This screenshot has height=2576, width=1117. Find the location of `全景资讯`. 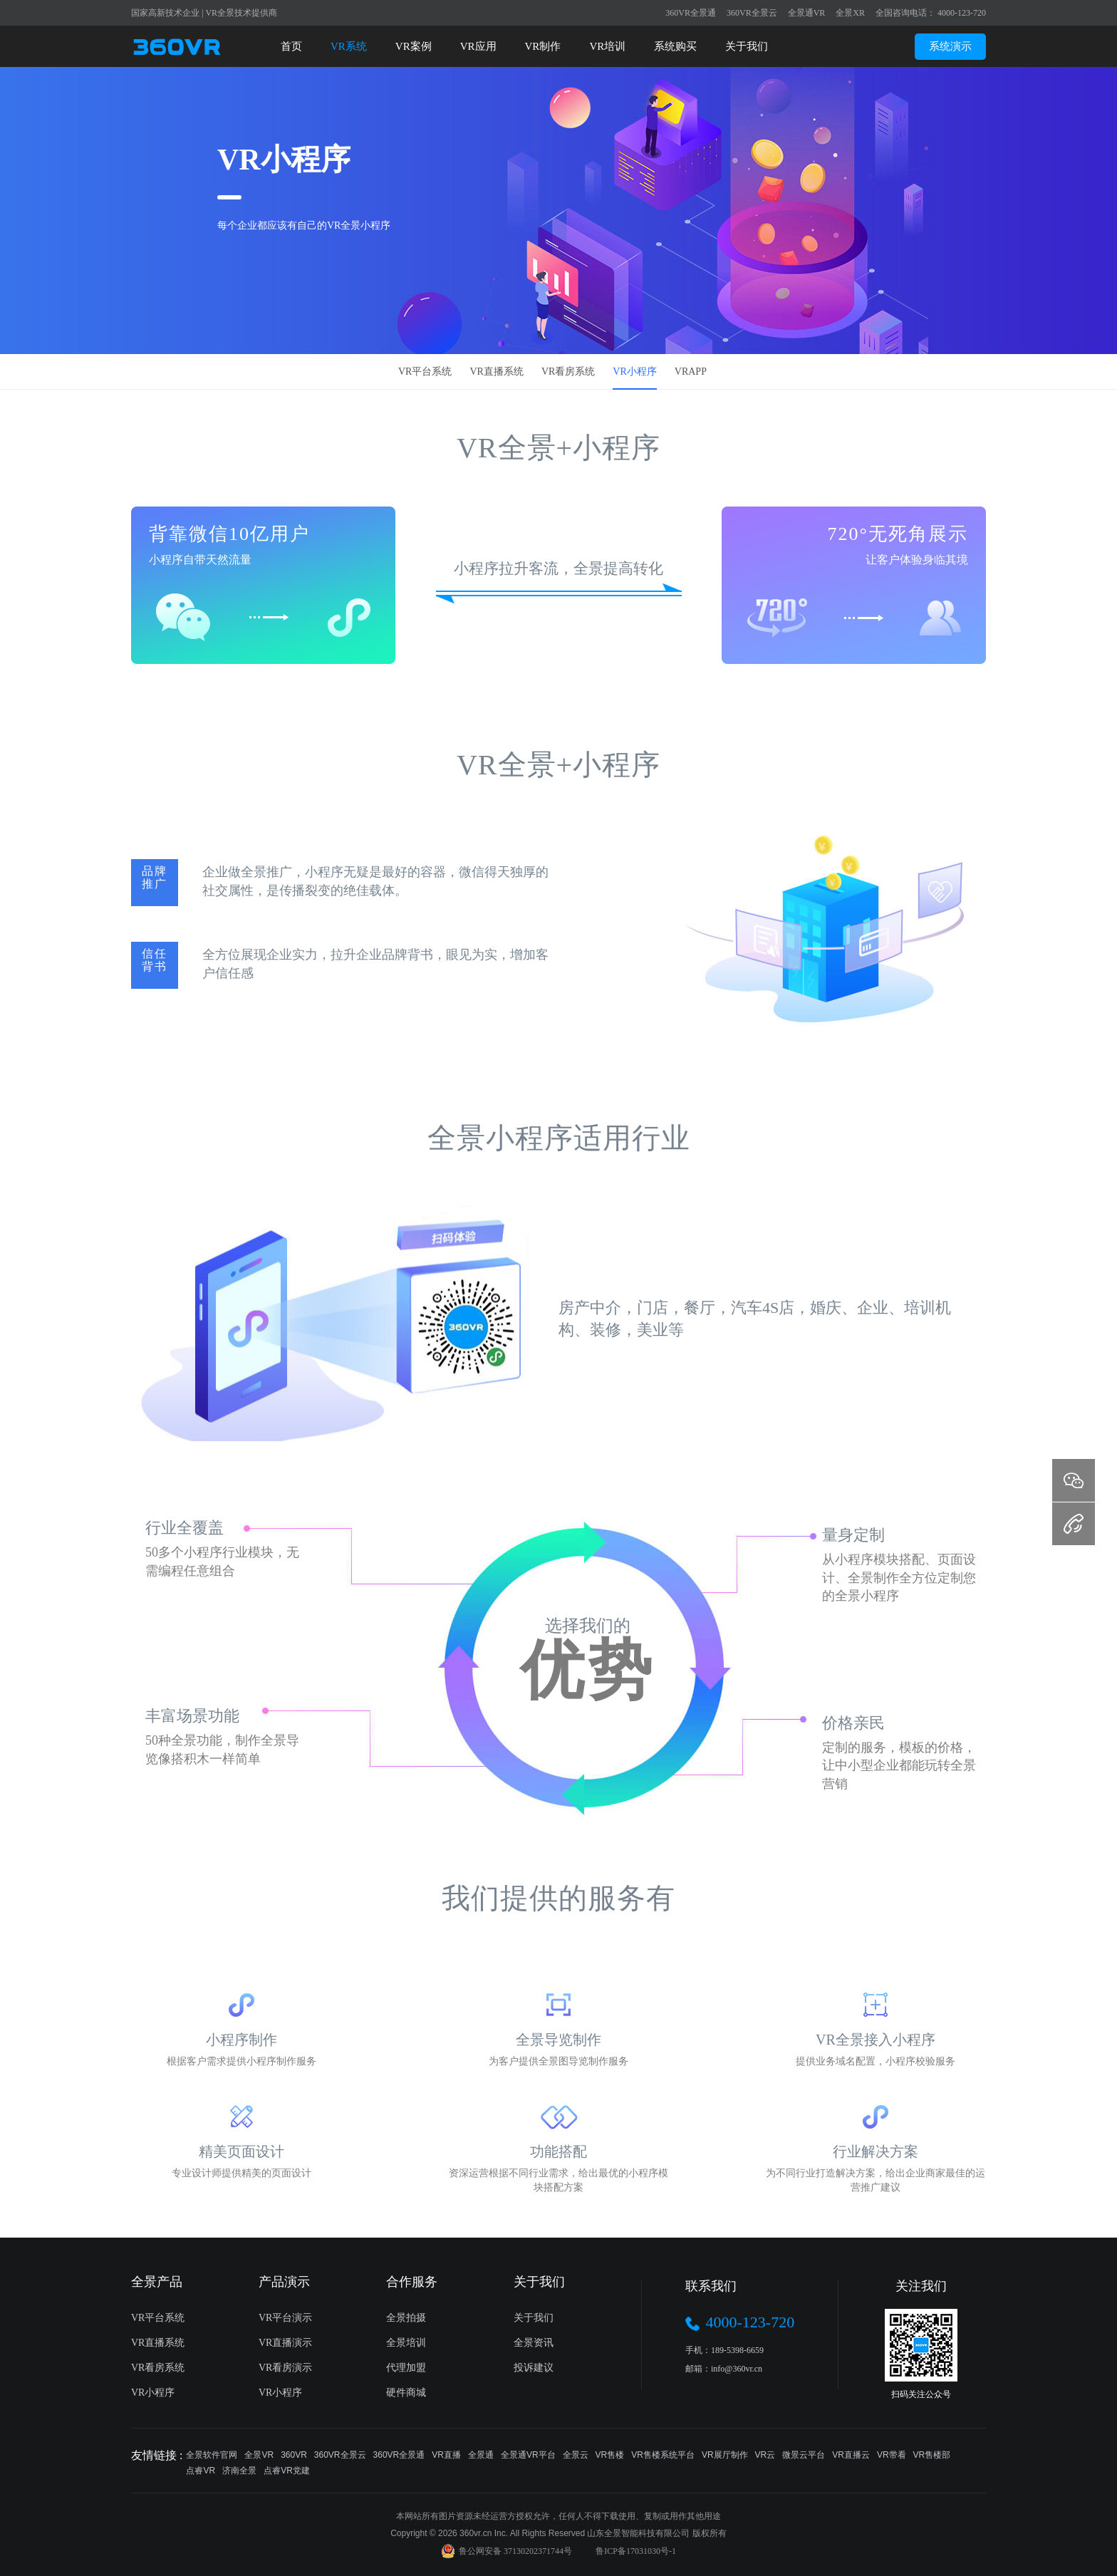

全景资讯 is located at coordinates (534, 2342).